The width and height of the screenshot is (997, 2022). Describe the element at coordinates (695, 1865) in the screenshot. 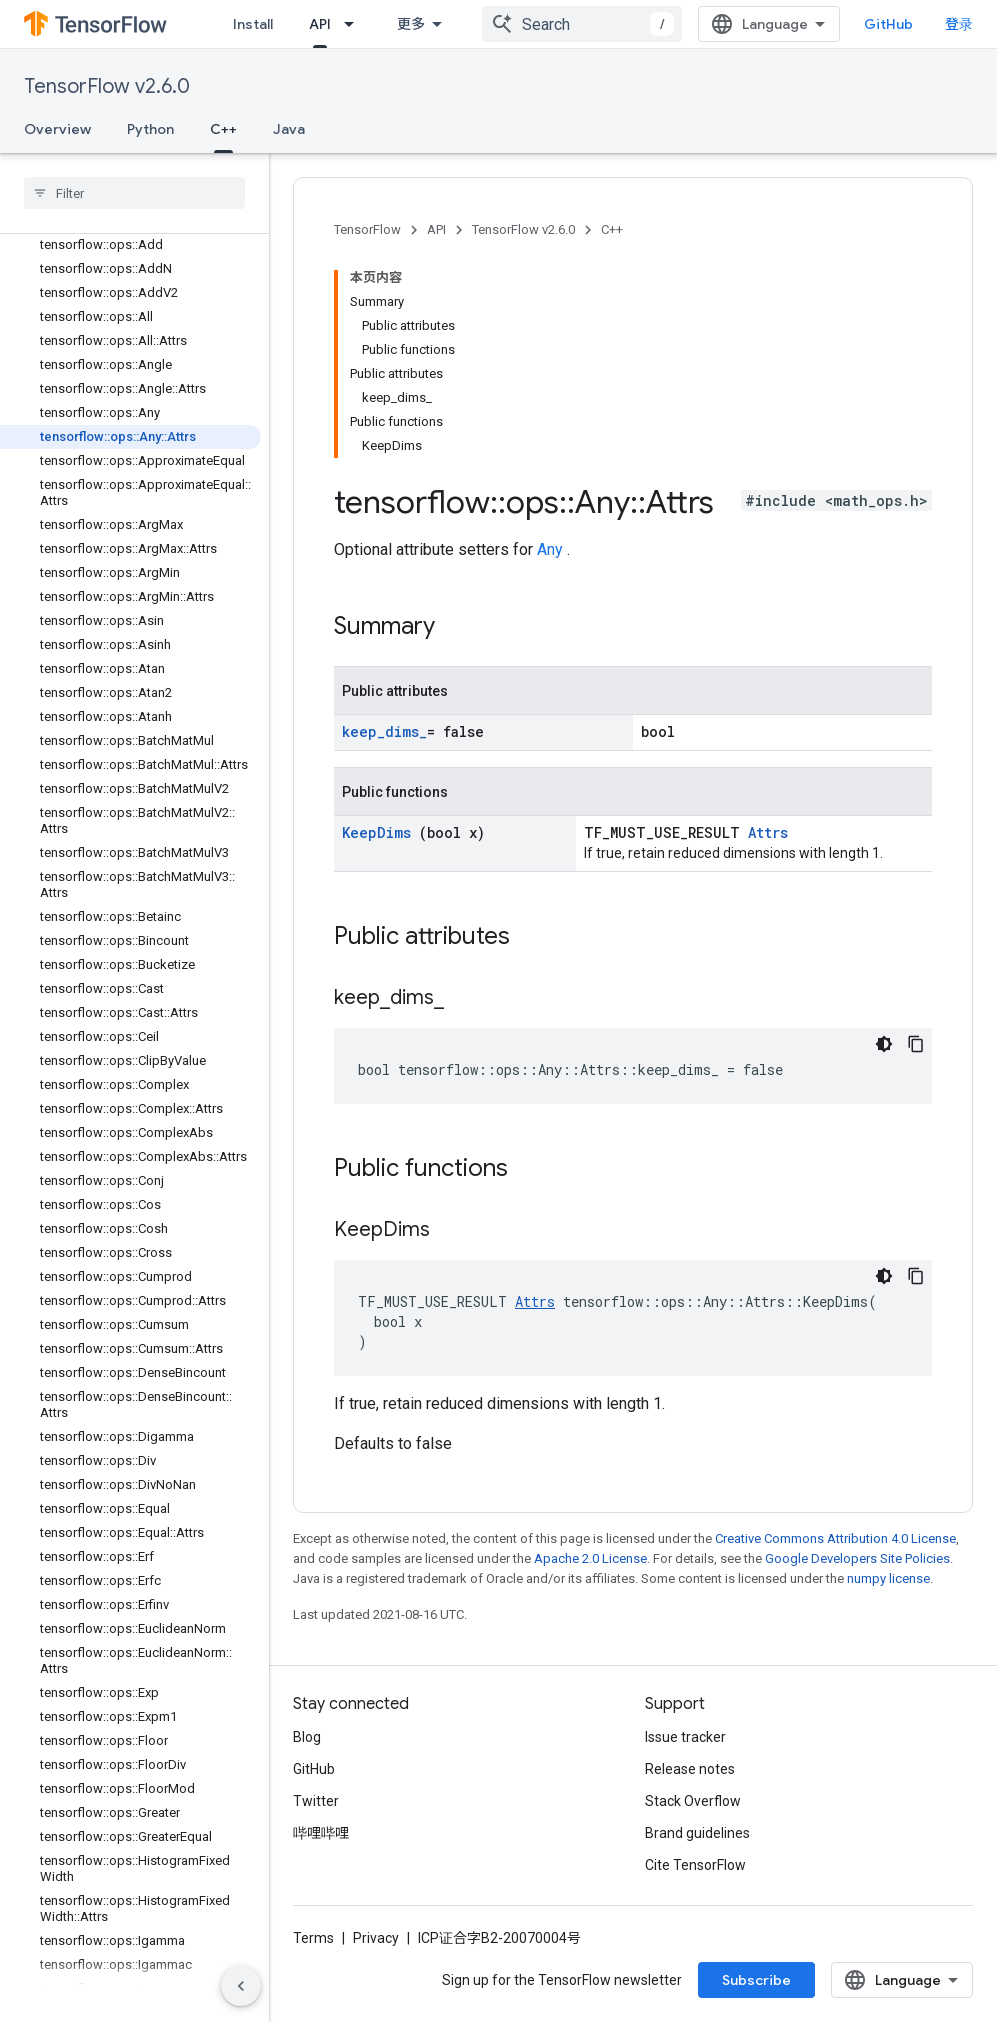

I see `Cite TensorFlow` at that location.